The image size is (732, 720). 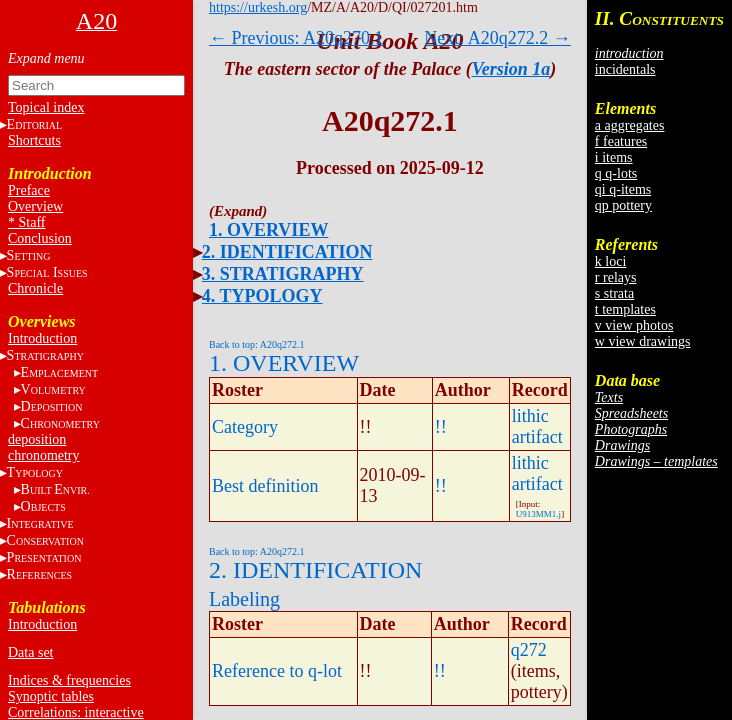 I want to click on * Staff, so click(x=26, y=222).